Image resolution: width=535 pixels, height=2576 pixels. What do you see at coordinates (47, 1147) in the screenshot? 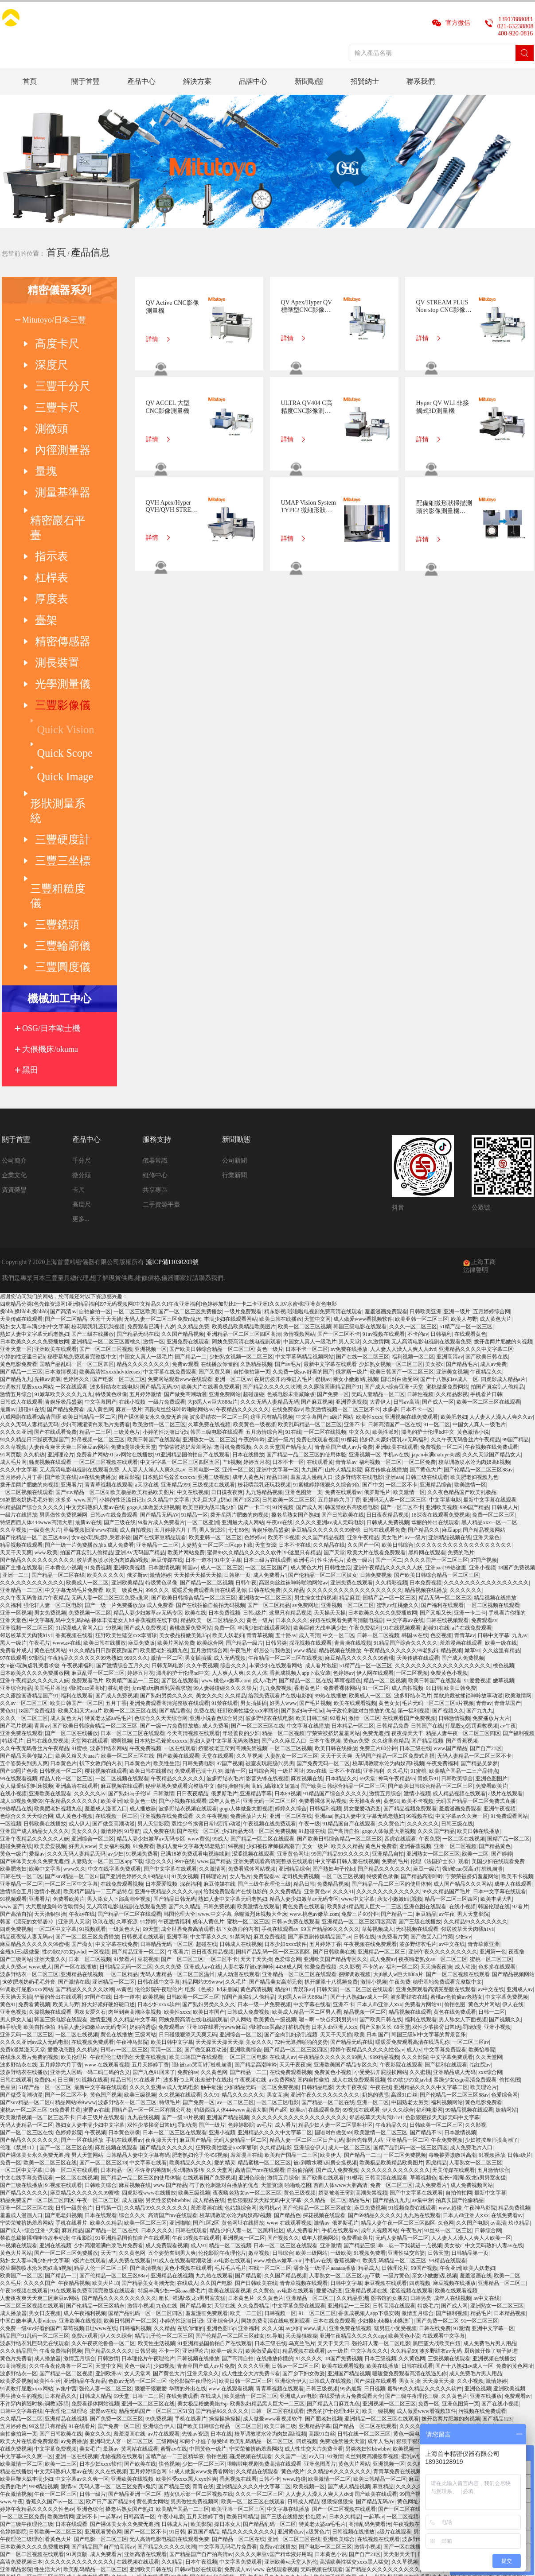
I see `先锋av资源` at bounding box center [47, 1147].